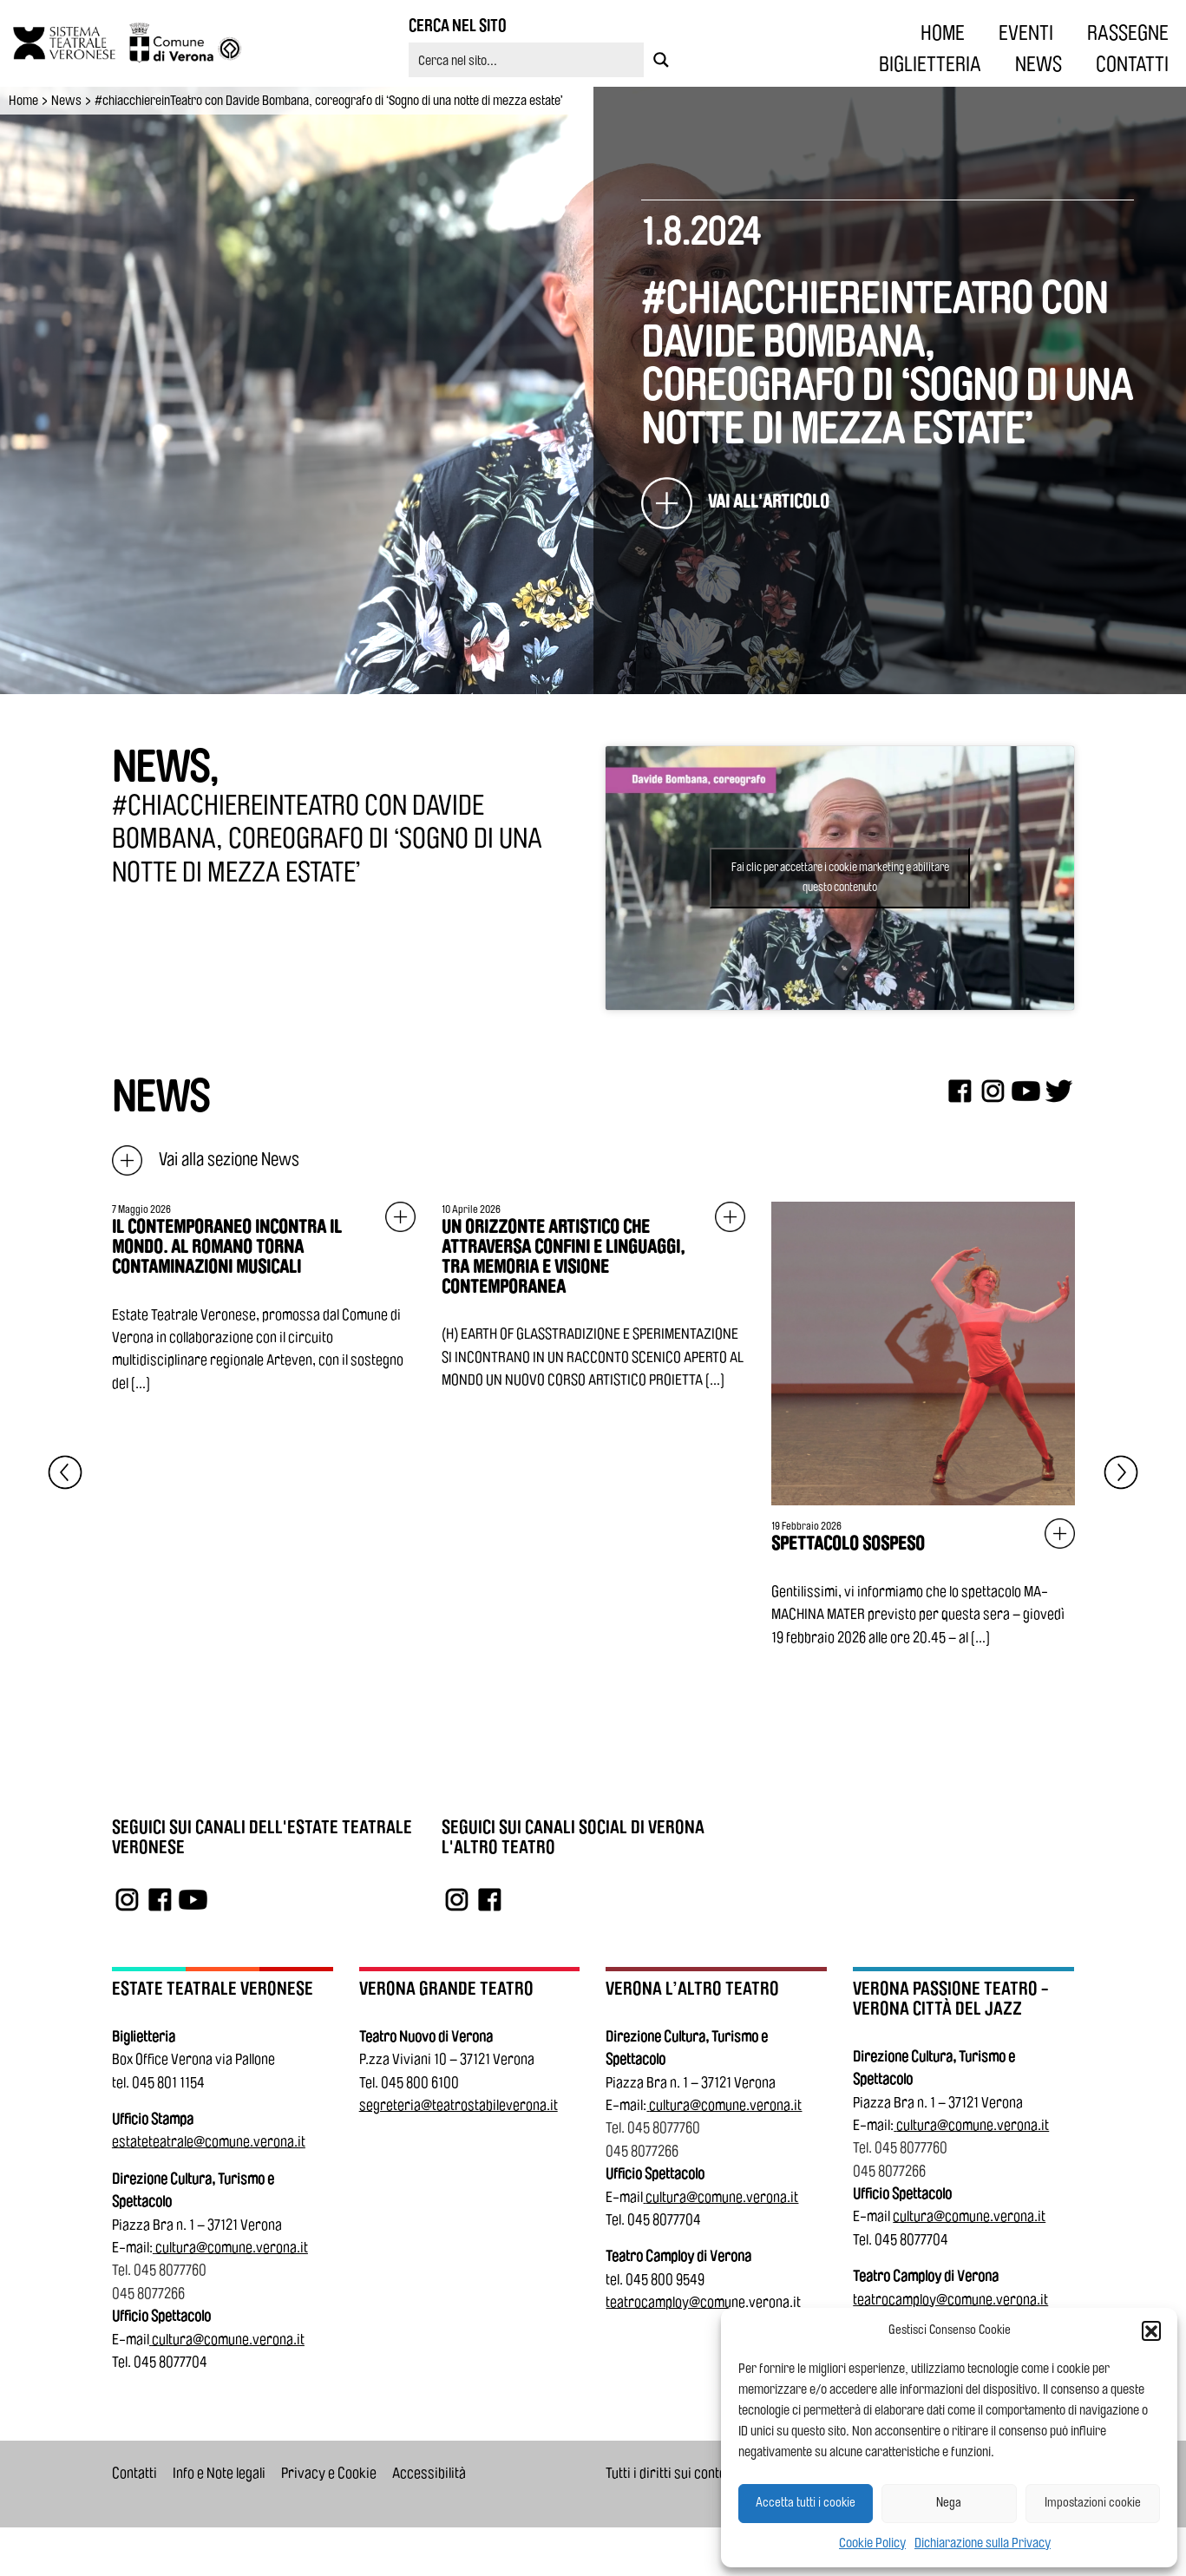  I want to click on 045 801 1154, so click(168, 2082).